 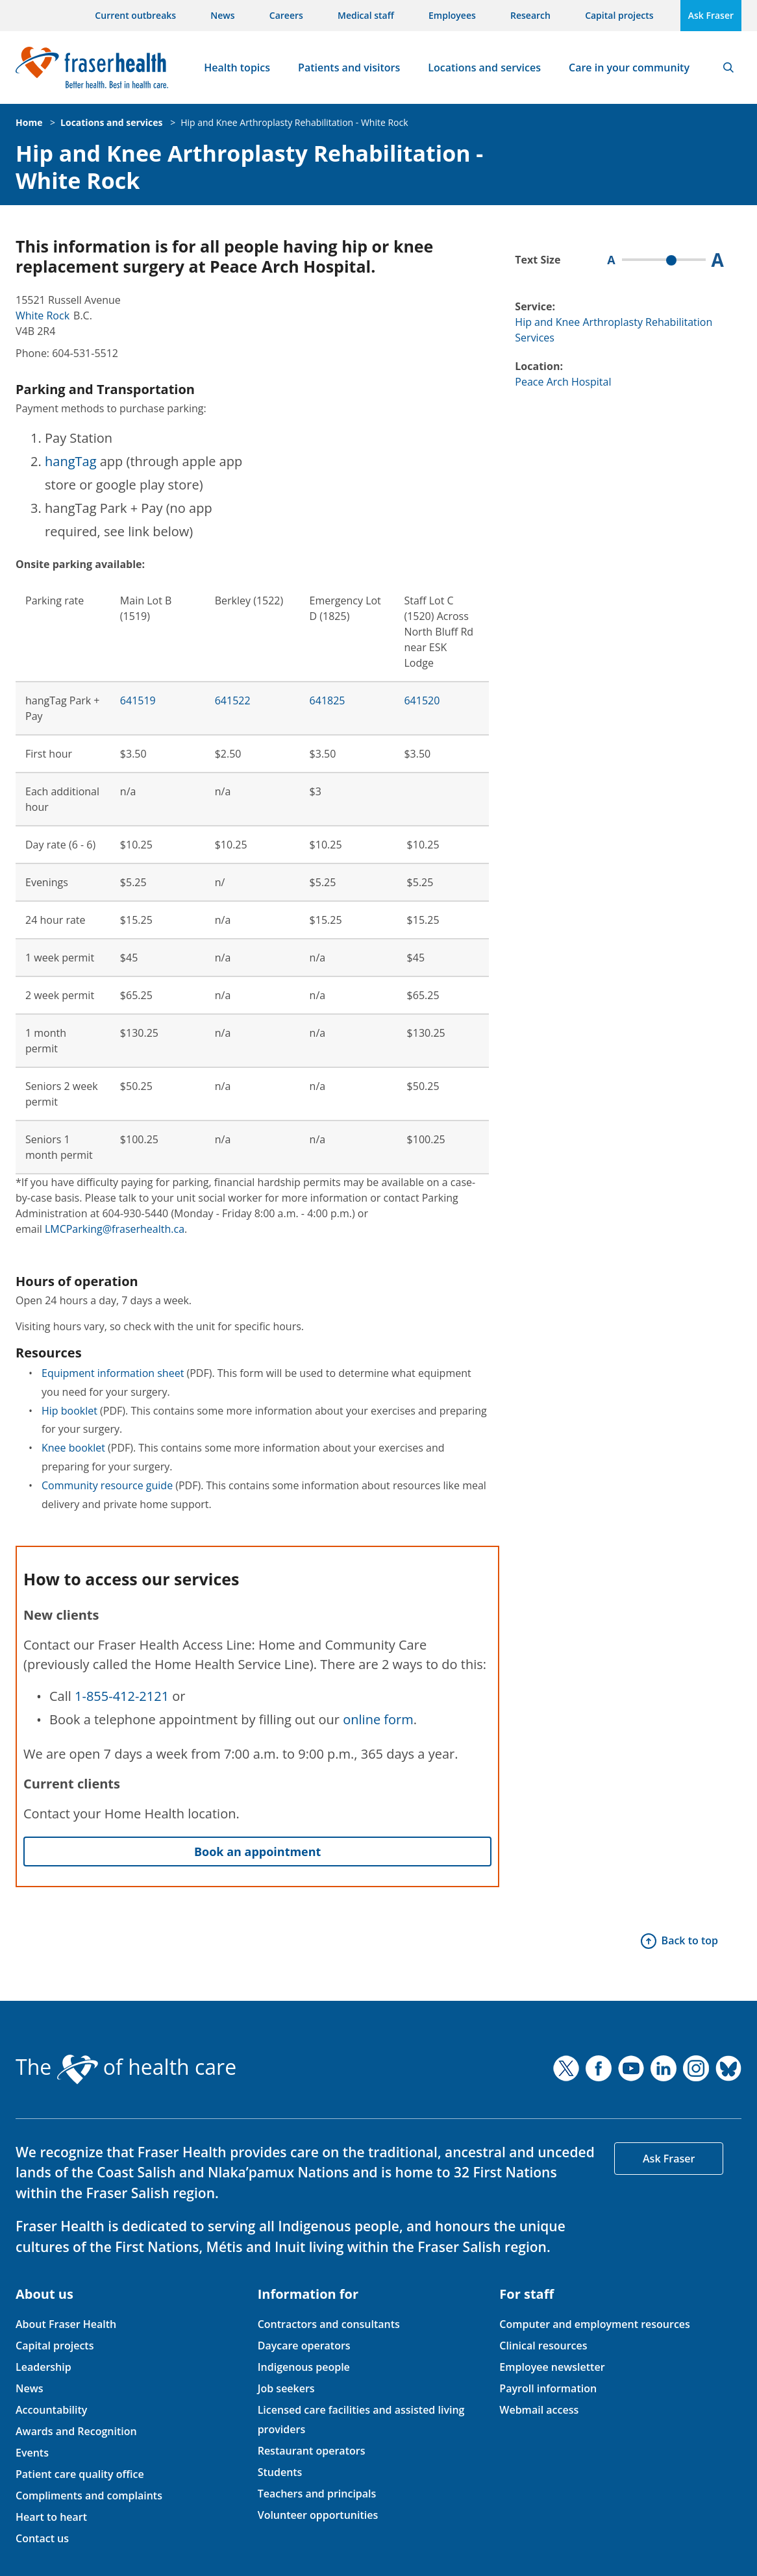 I want to click on Care in your community, so click(x=629, y=67).